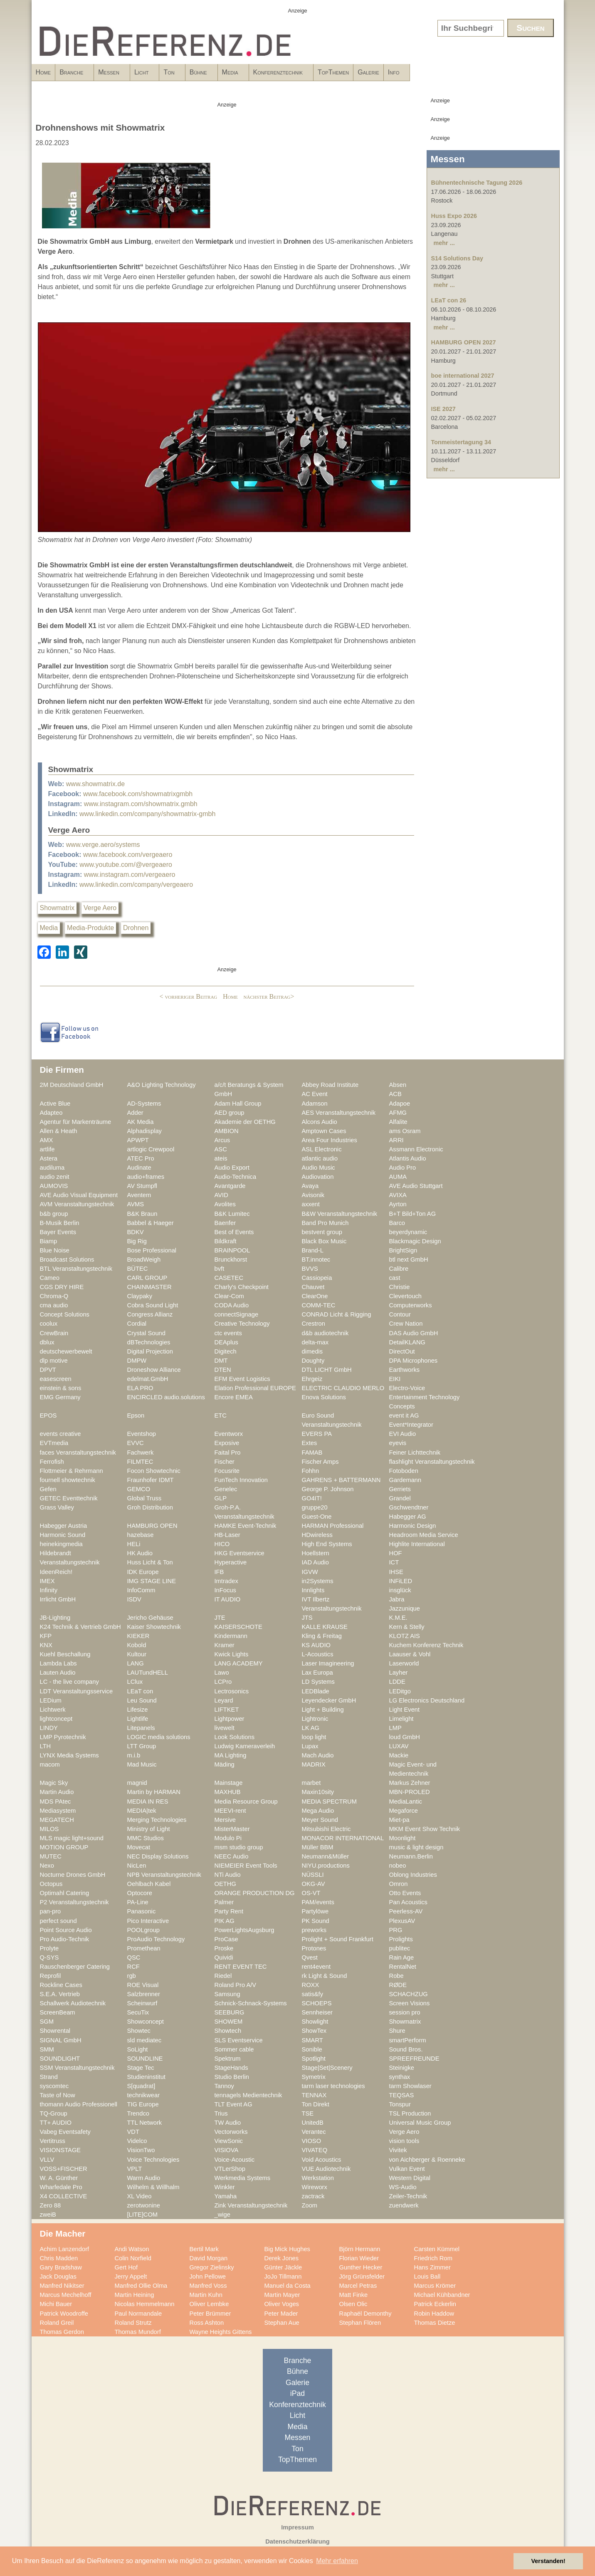 The image size is (595, 2576). What do you see at coordinates (50, 1764) in the screenshot?
I see `macom` at bounding box center [50, 1764].